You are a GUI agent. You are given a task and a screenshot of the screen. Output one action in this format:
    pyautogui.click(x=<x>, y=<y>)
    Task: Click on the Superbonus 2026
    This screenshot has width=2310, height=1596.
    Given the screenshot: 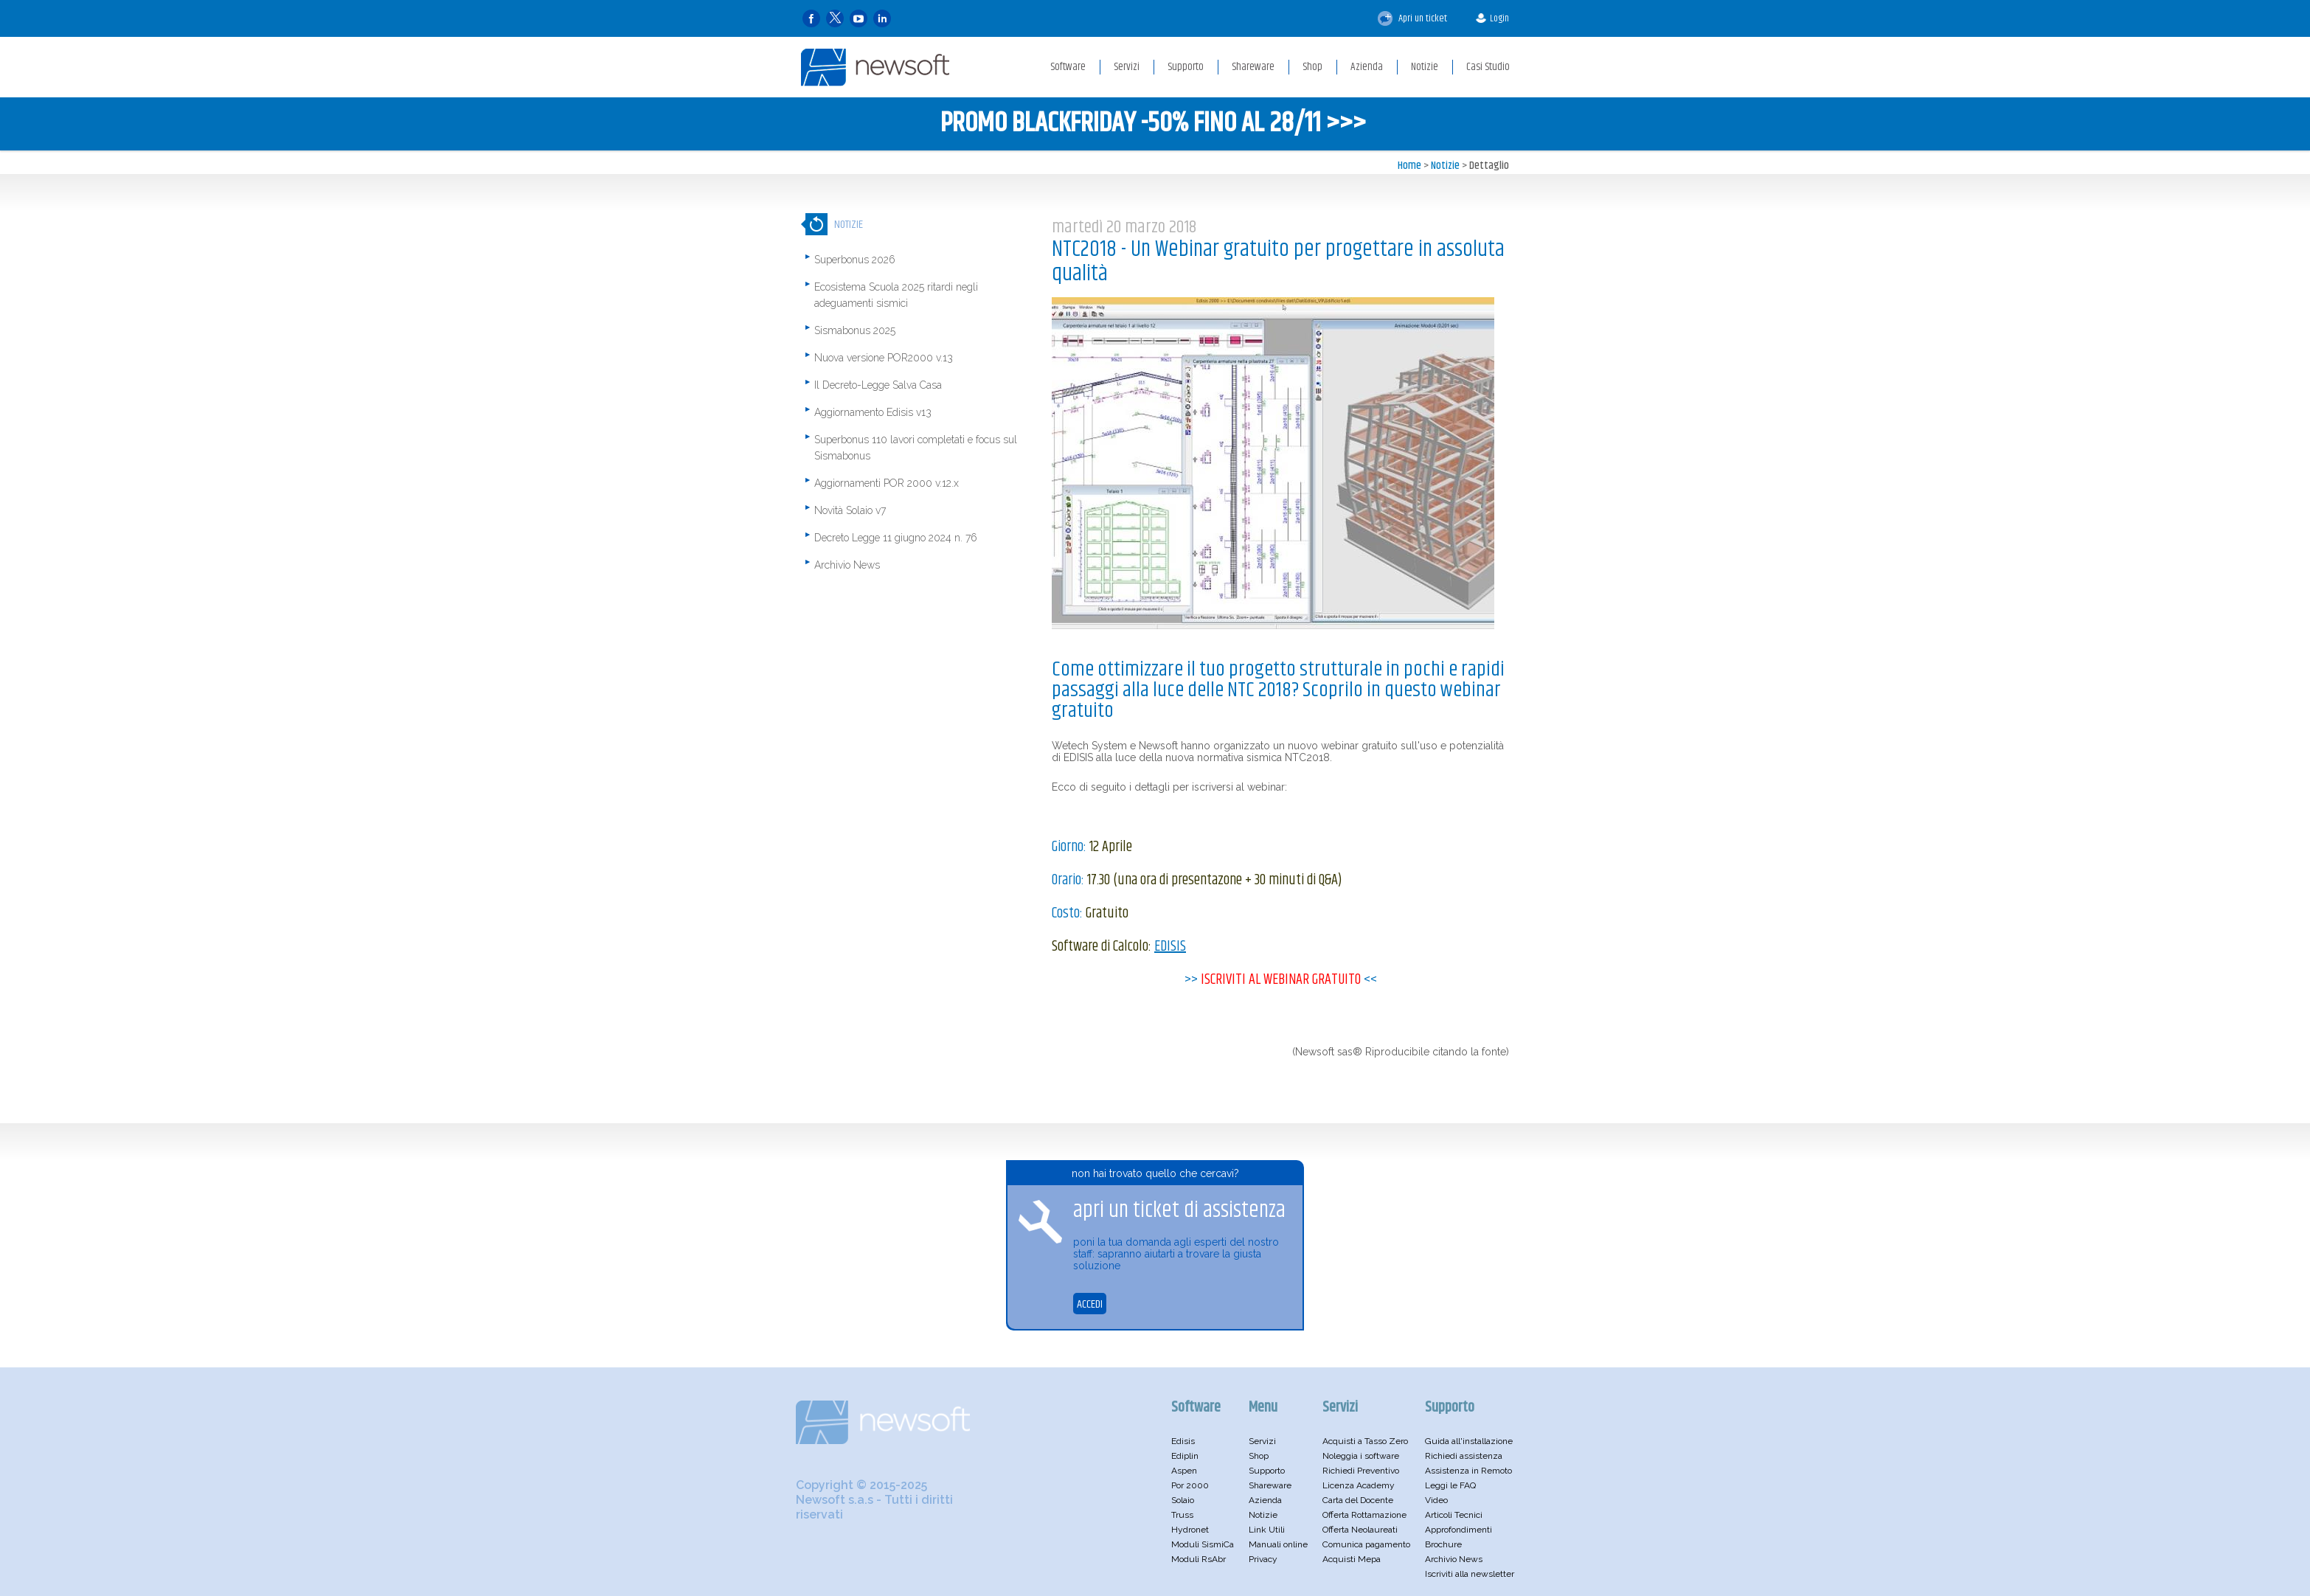 What is the action you would take?
    pyautogui.click(x=854, y=260)
    